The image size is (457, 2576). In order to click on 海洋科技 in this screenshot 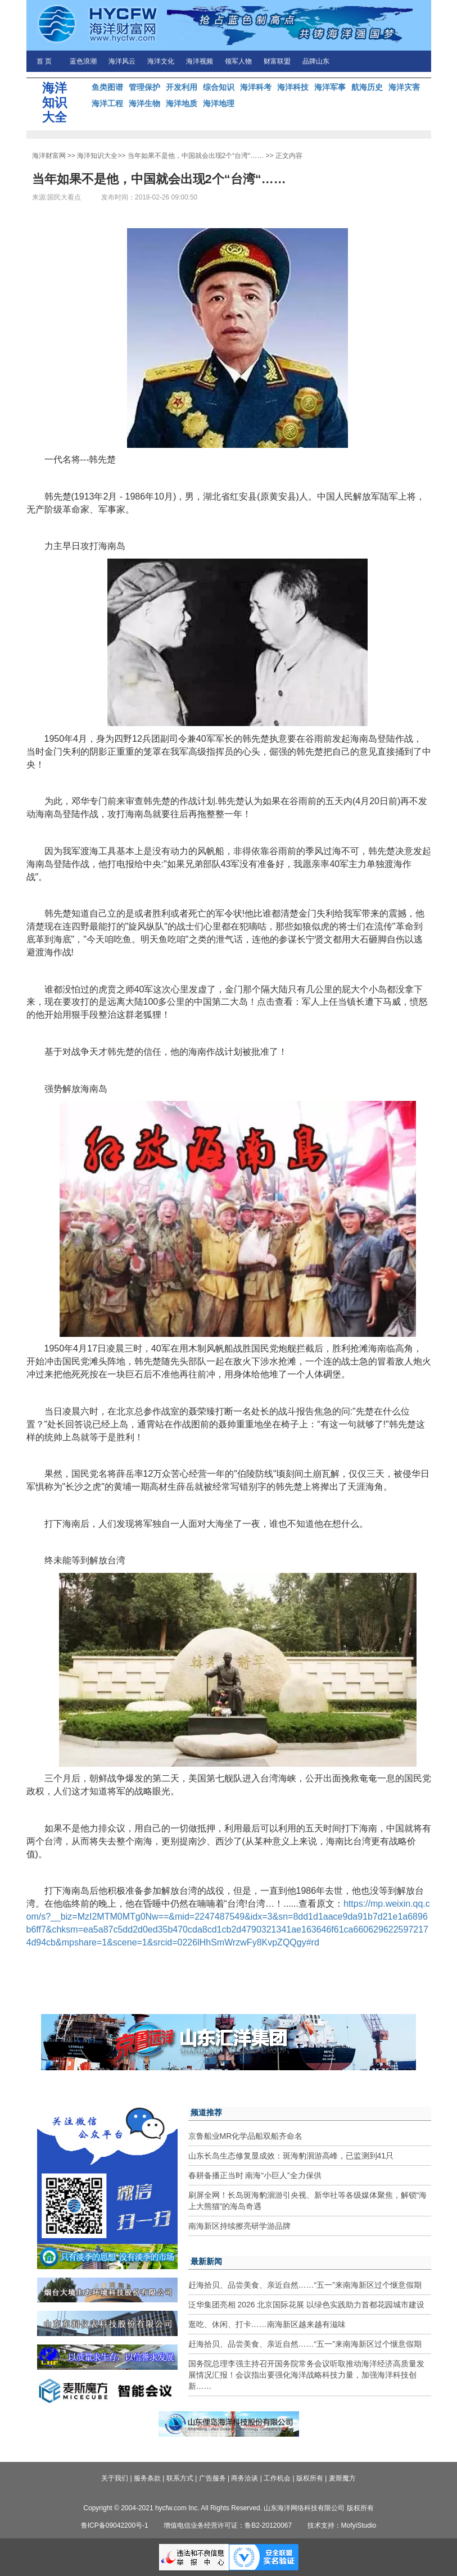, I will do `click(293, 87)`.